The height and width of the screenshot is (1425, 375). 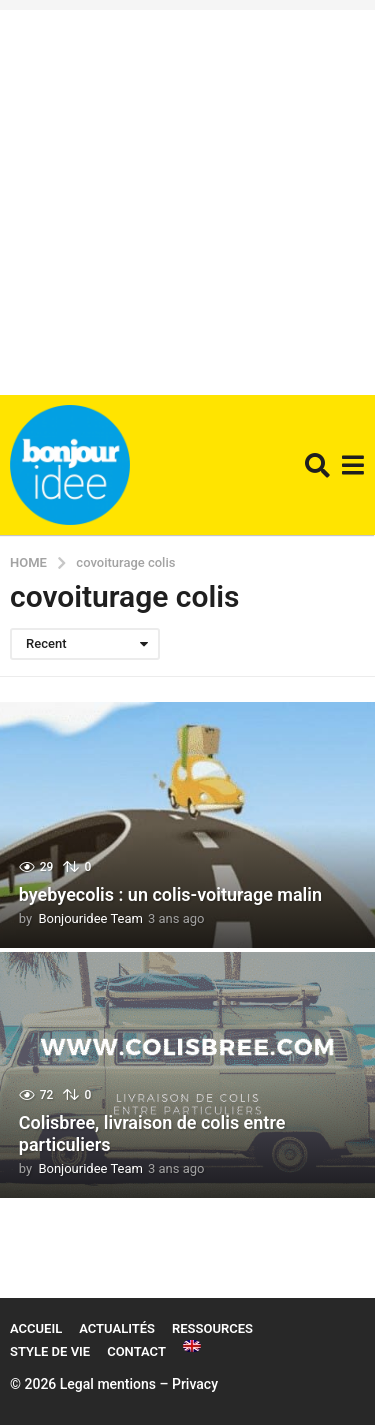 I want to click on [button], so click(x=317, y=465).